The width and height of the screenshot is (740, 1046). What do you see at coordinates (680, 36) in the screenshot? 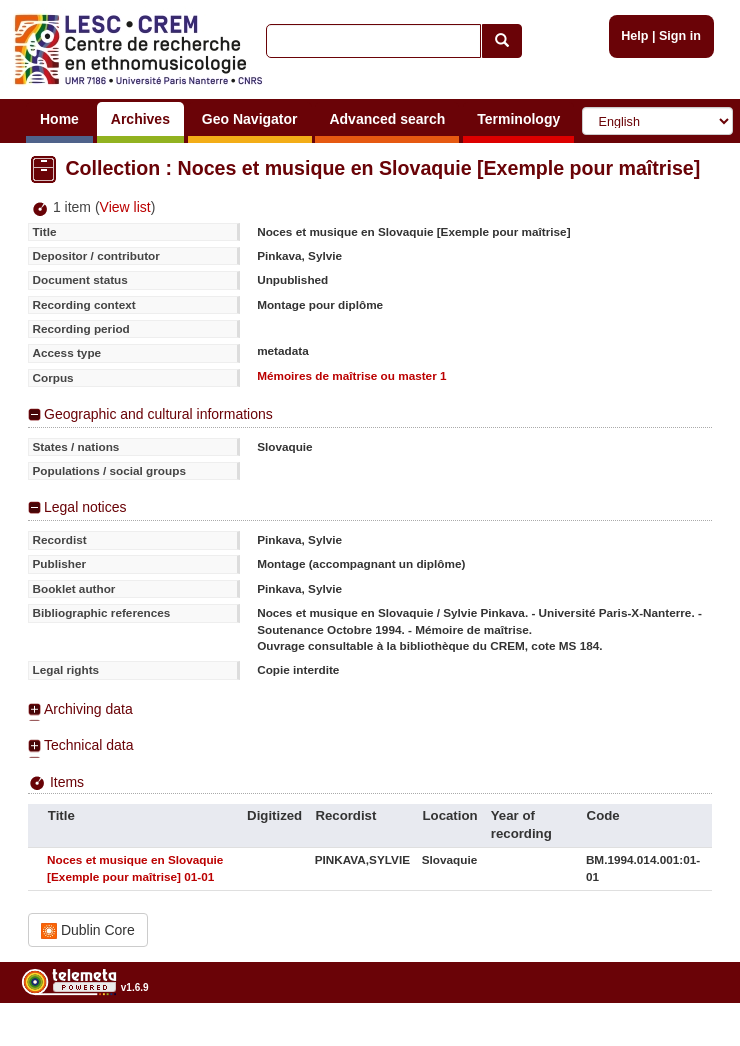
I see `Sign in` at bounding box center [680, 36].